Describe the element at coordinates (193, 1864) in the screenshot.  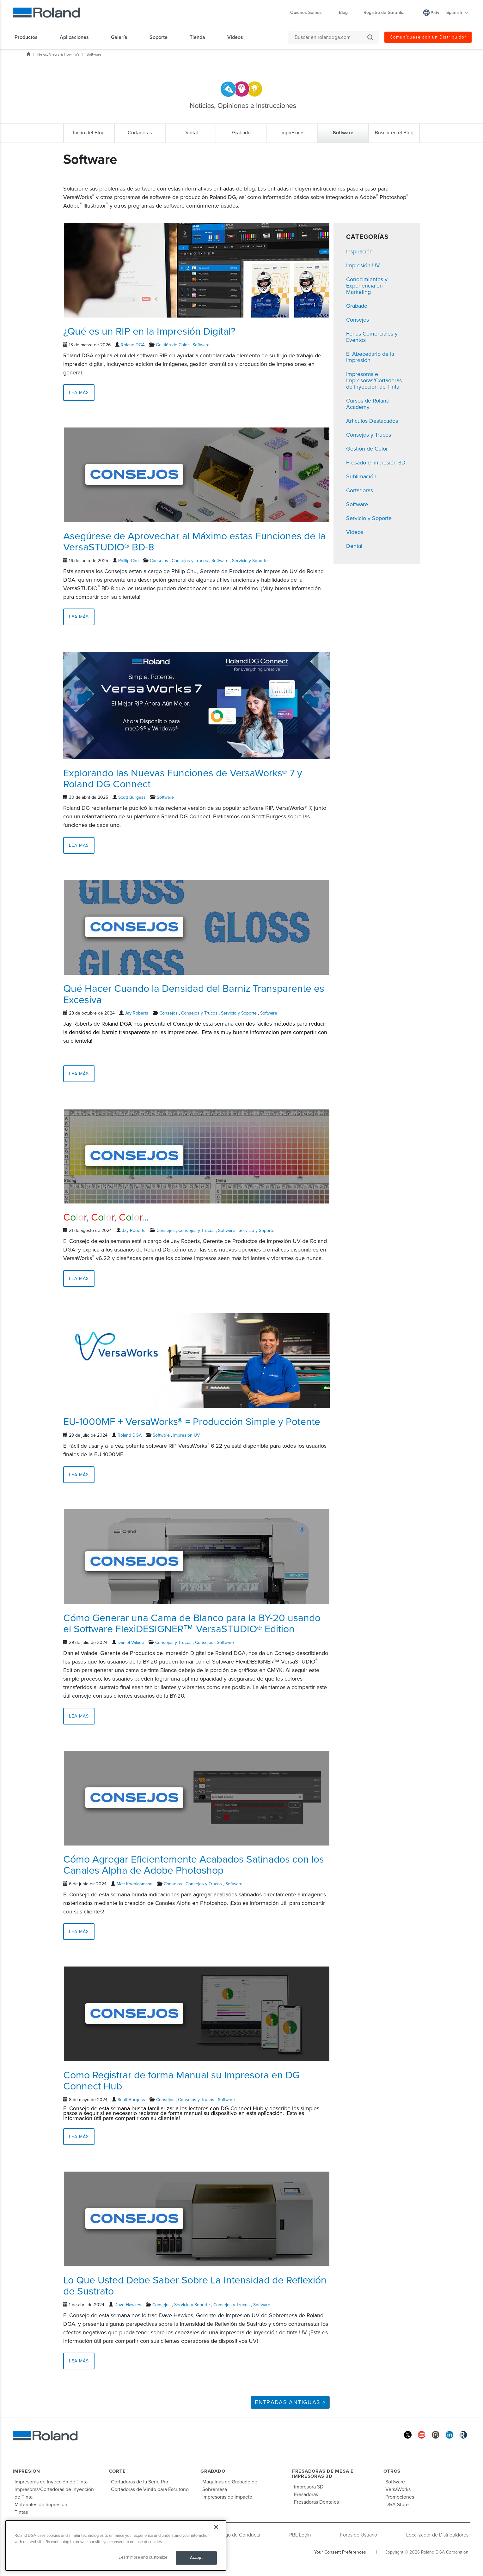
I see `Cómo Agregar Eficientemente Acabados Satinados con los Canales Alpha de Adobe Photoshop` at that location.